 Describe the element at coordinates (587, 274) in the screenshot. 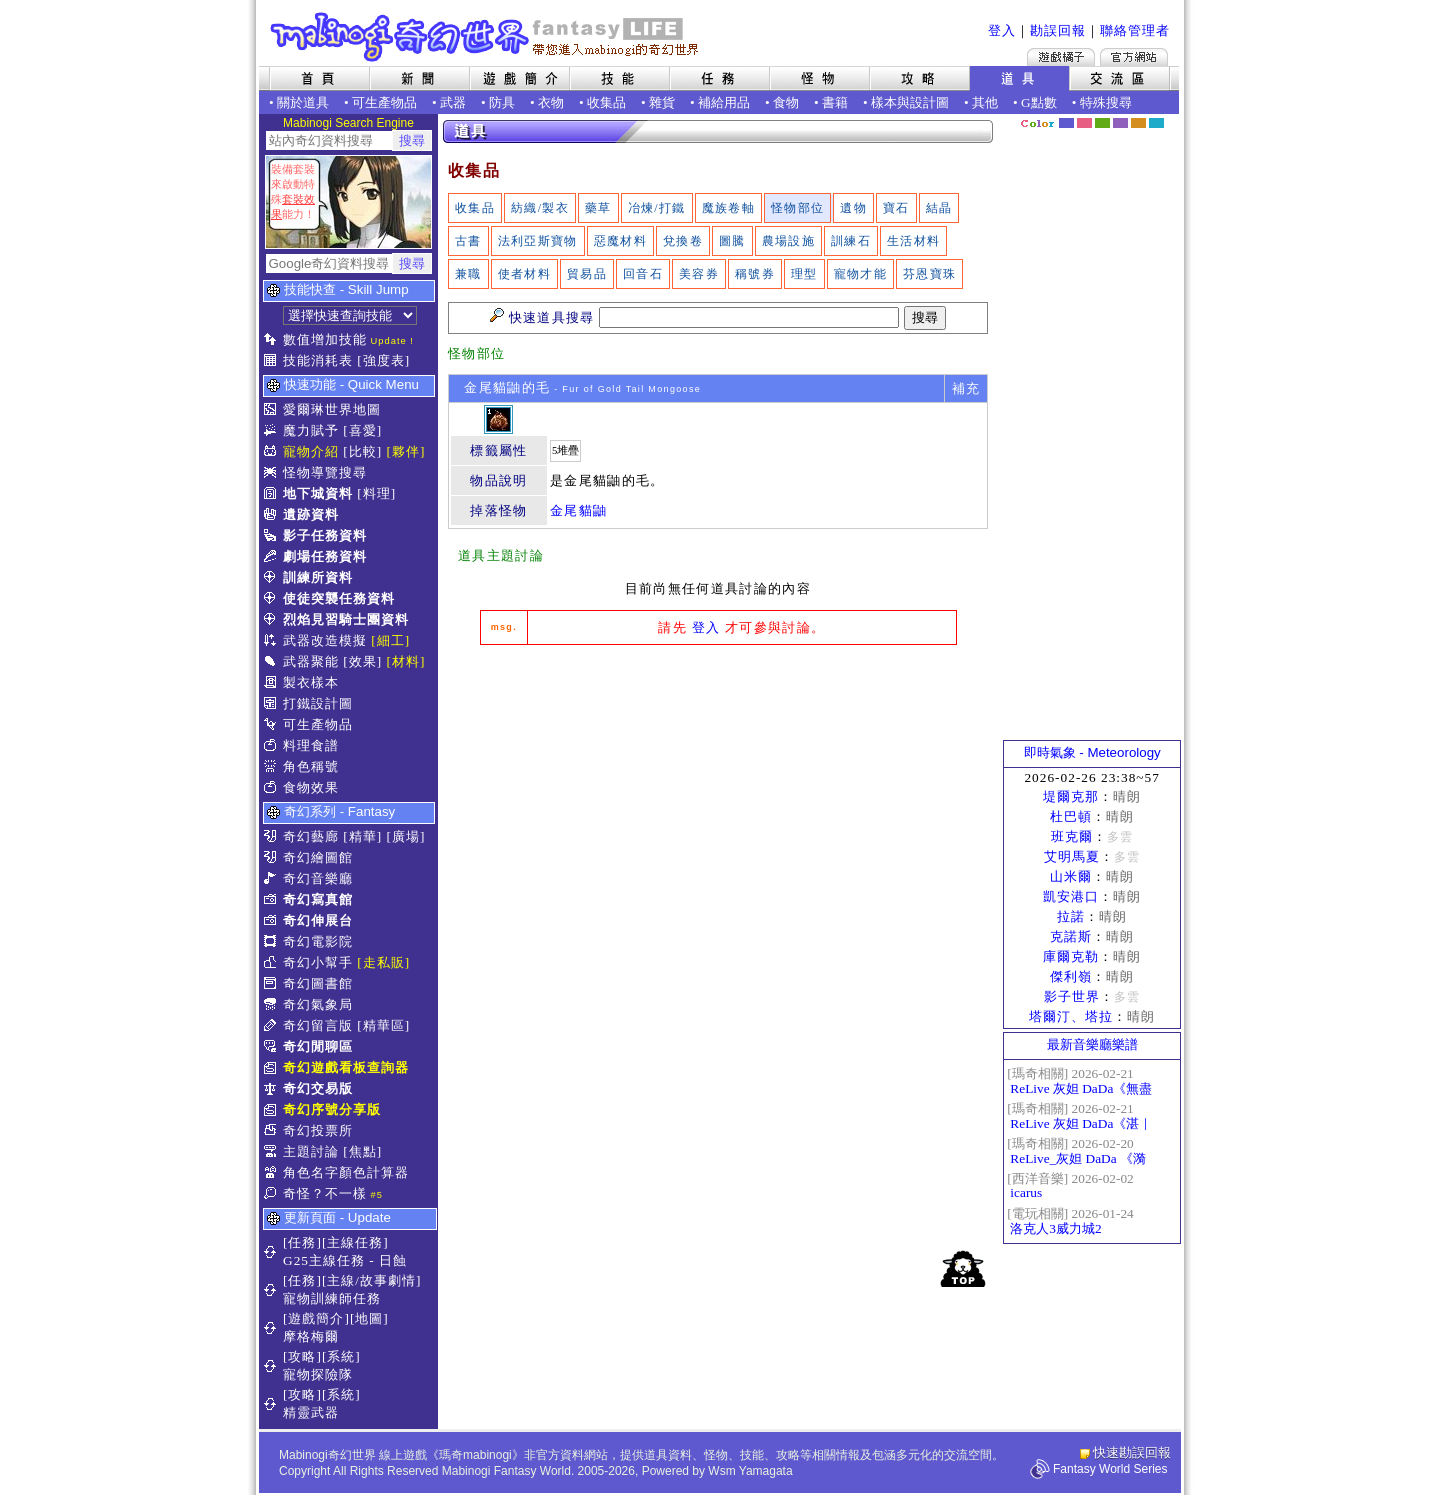

I see `貿易品` at that location.